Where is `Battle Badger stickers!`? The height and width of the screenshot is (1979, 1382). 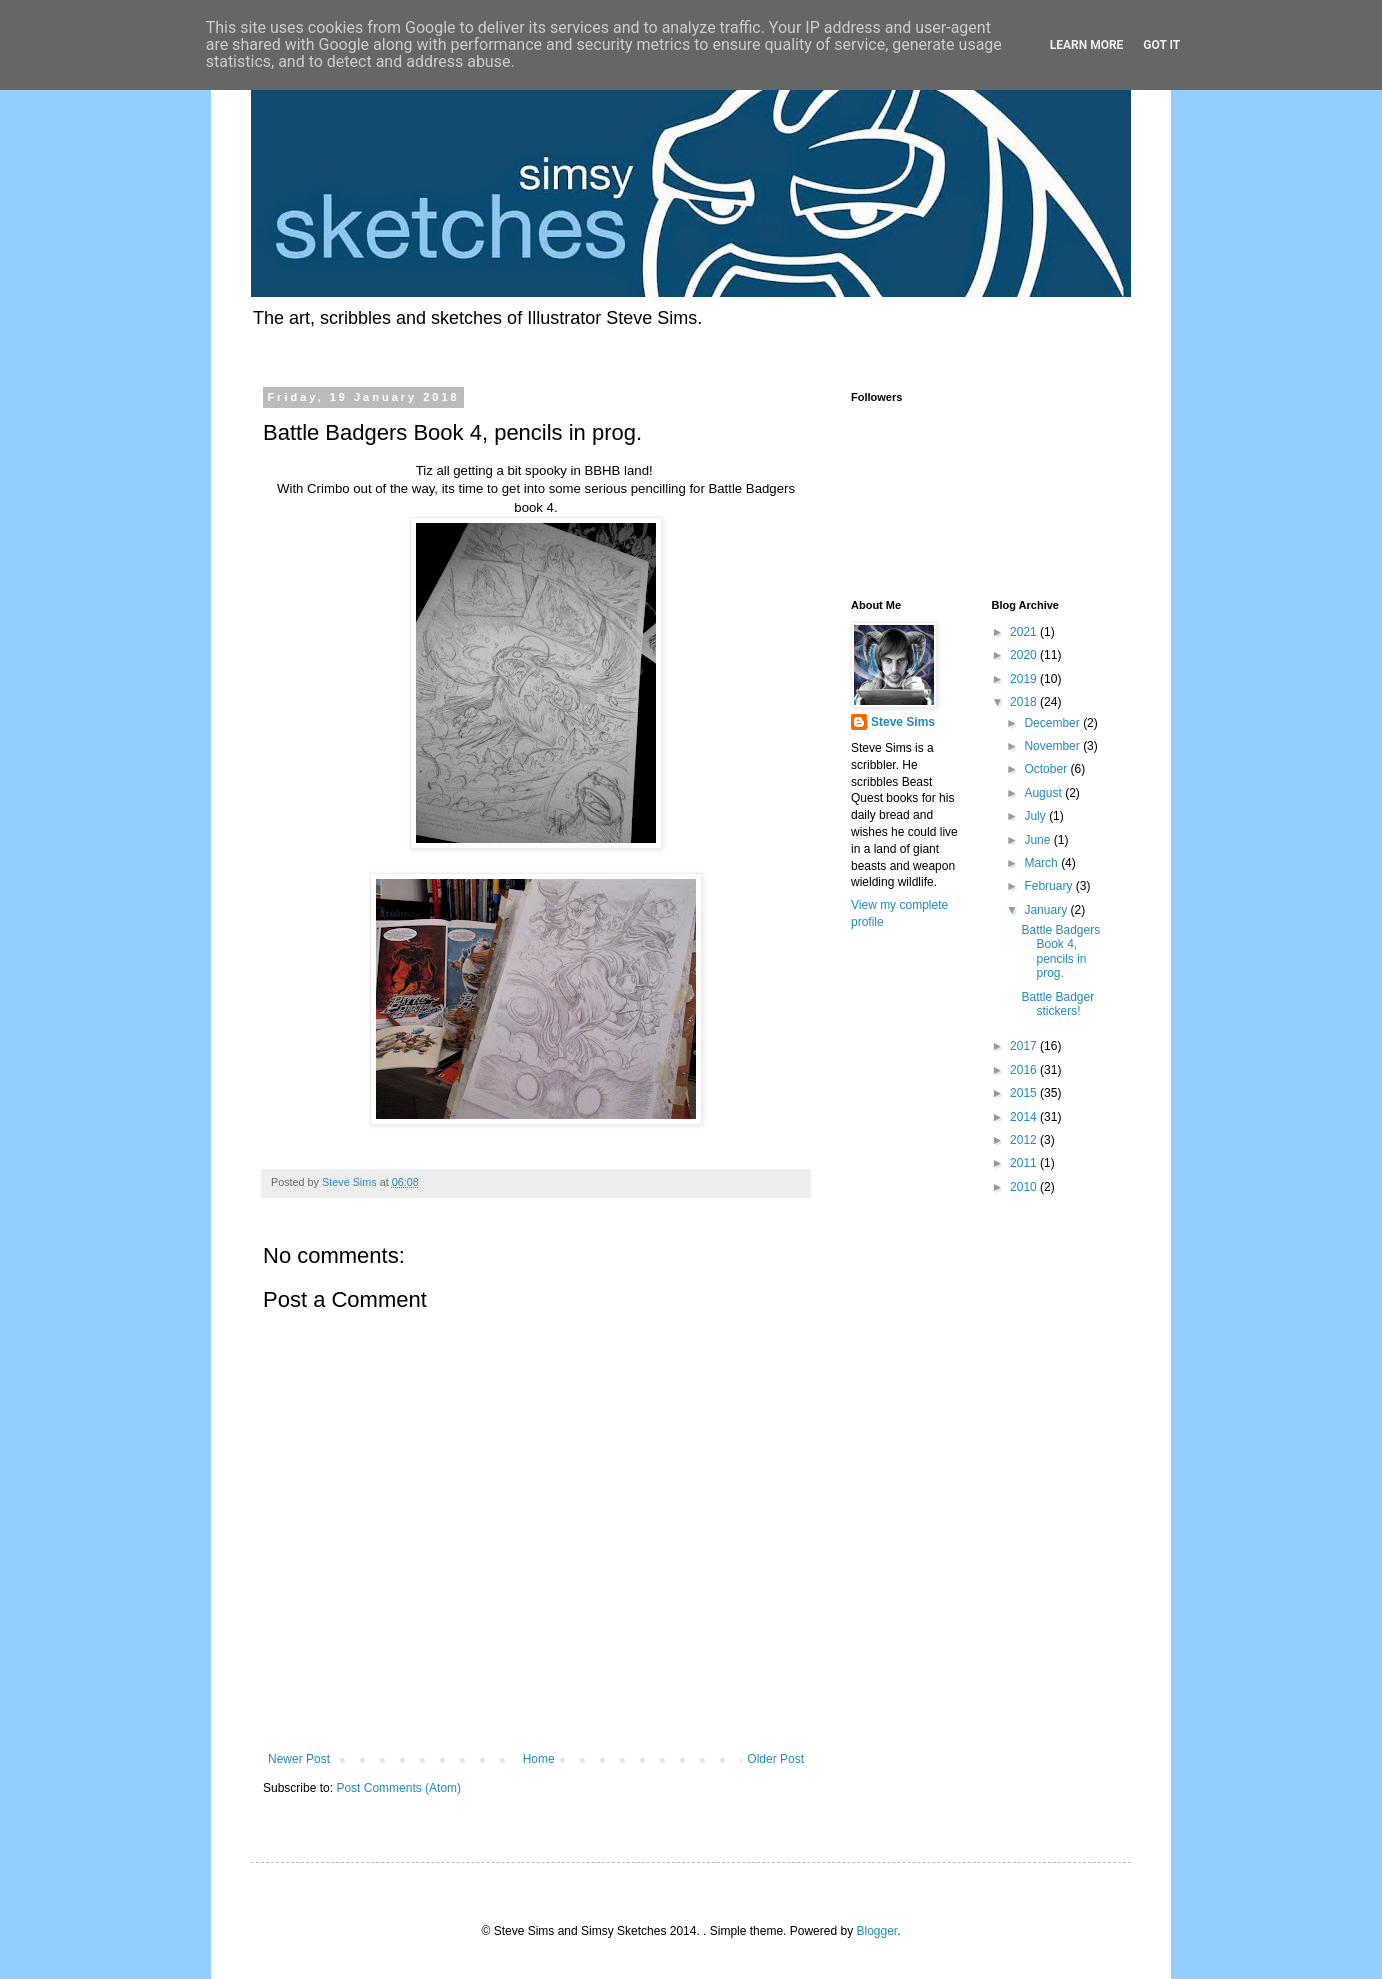 Battle Badger stickers! is located at coordinates (1057, 1004).